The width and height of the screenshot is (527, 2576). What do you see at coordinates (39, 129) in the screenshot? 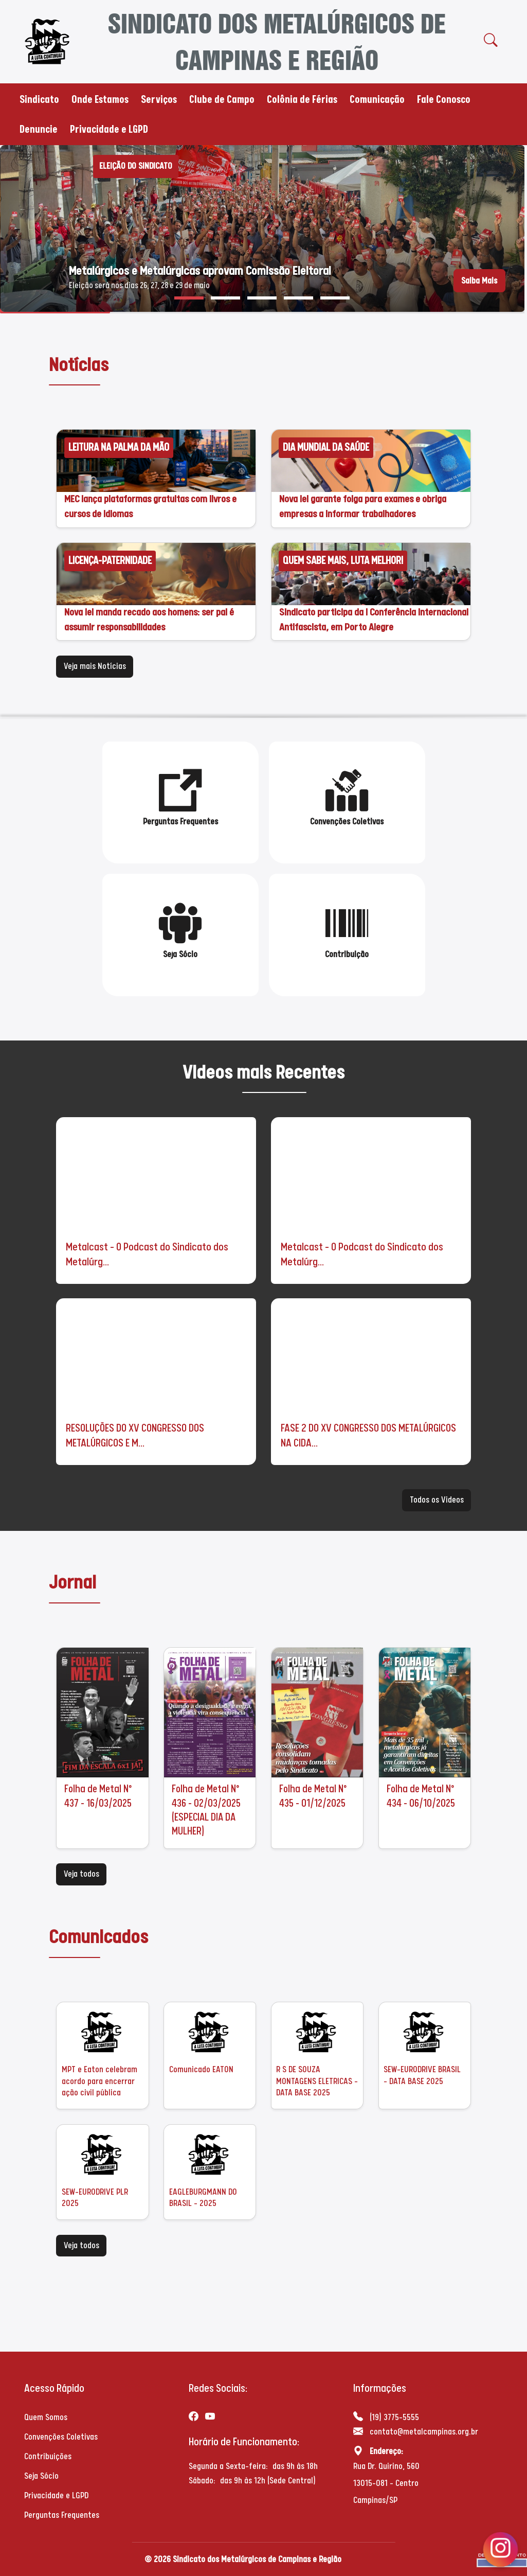
I see `Denuncie` at bounding box center [39, 129].